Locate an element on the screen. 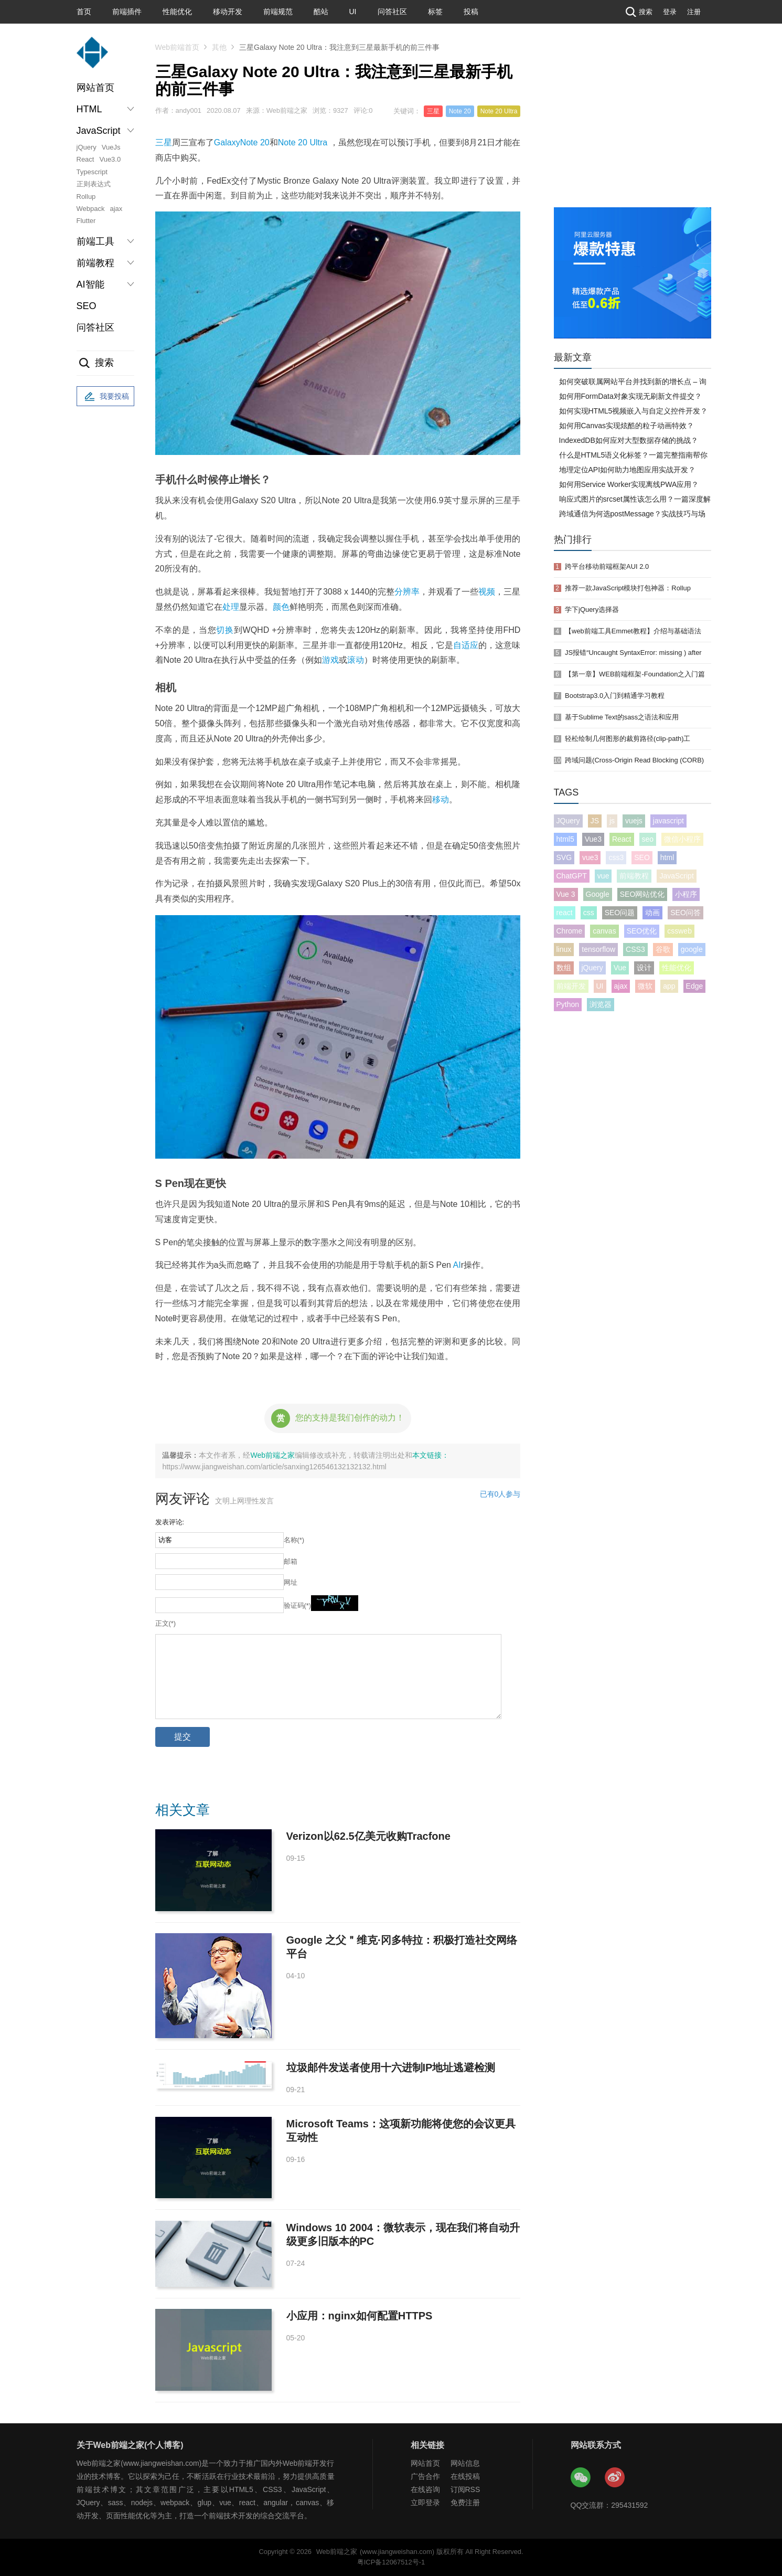 This screenshot has width=782, height=2576. 搜索 is located at coordinates (637, 12).